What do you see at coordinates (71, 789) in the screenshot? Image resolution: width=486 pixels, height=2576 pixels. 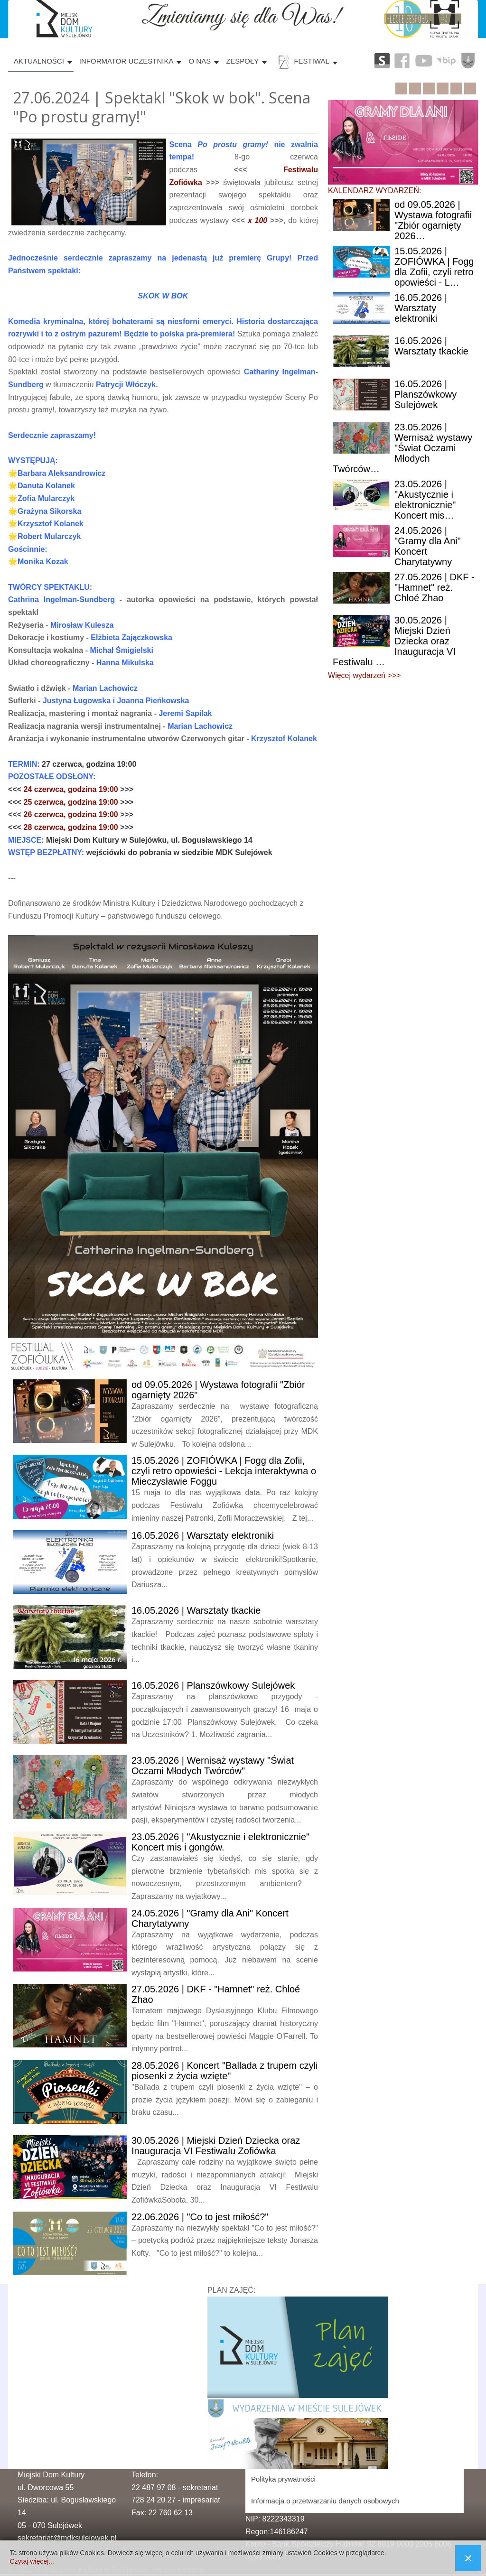 I see `24 czerwca, godzina 19:00` at bounding box center [71, 789].